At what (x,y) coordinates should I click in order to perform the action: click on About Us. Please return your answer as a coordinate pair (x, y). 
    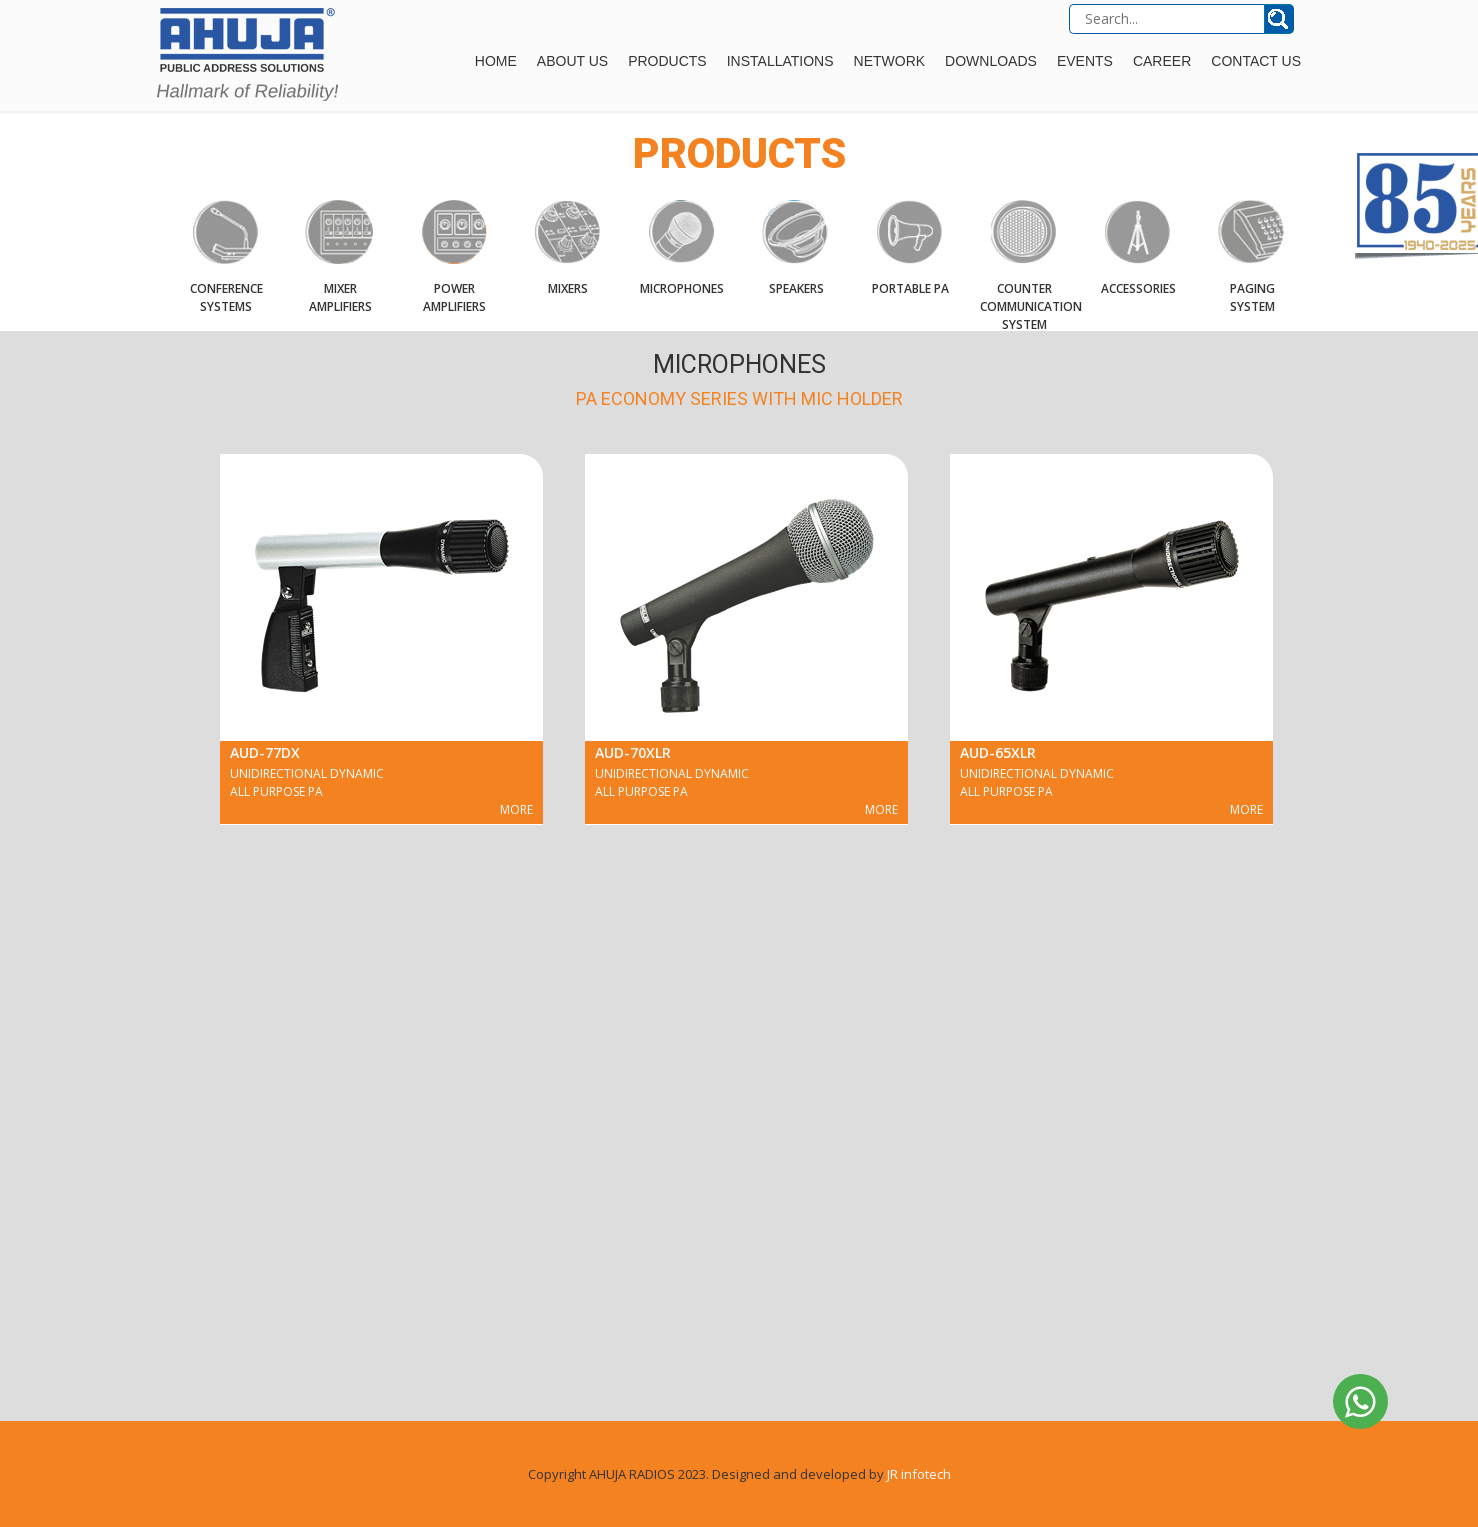
    Looking at the image, I should click on (572, 61).